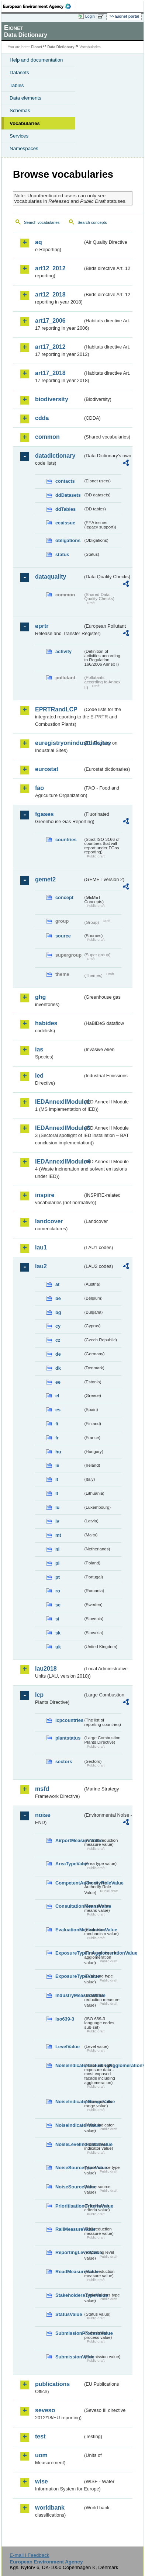  What do you see at coordinates (25, 123) in the screenshot?
I see `Vocabularies` at bounding box center [25, 123].